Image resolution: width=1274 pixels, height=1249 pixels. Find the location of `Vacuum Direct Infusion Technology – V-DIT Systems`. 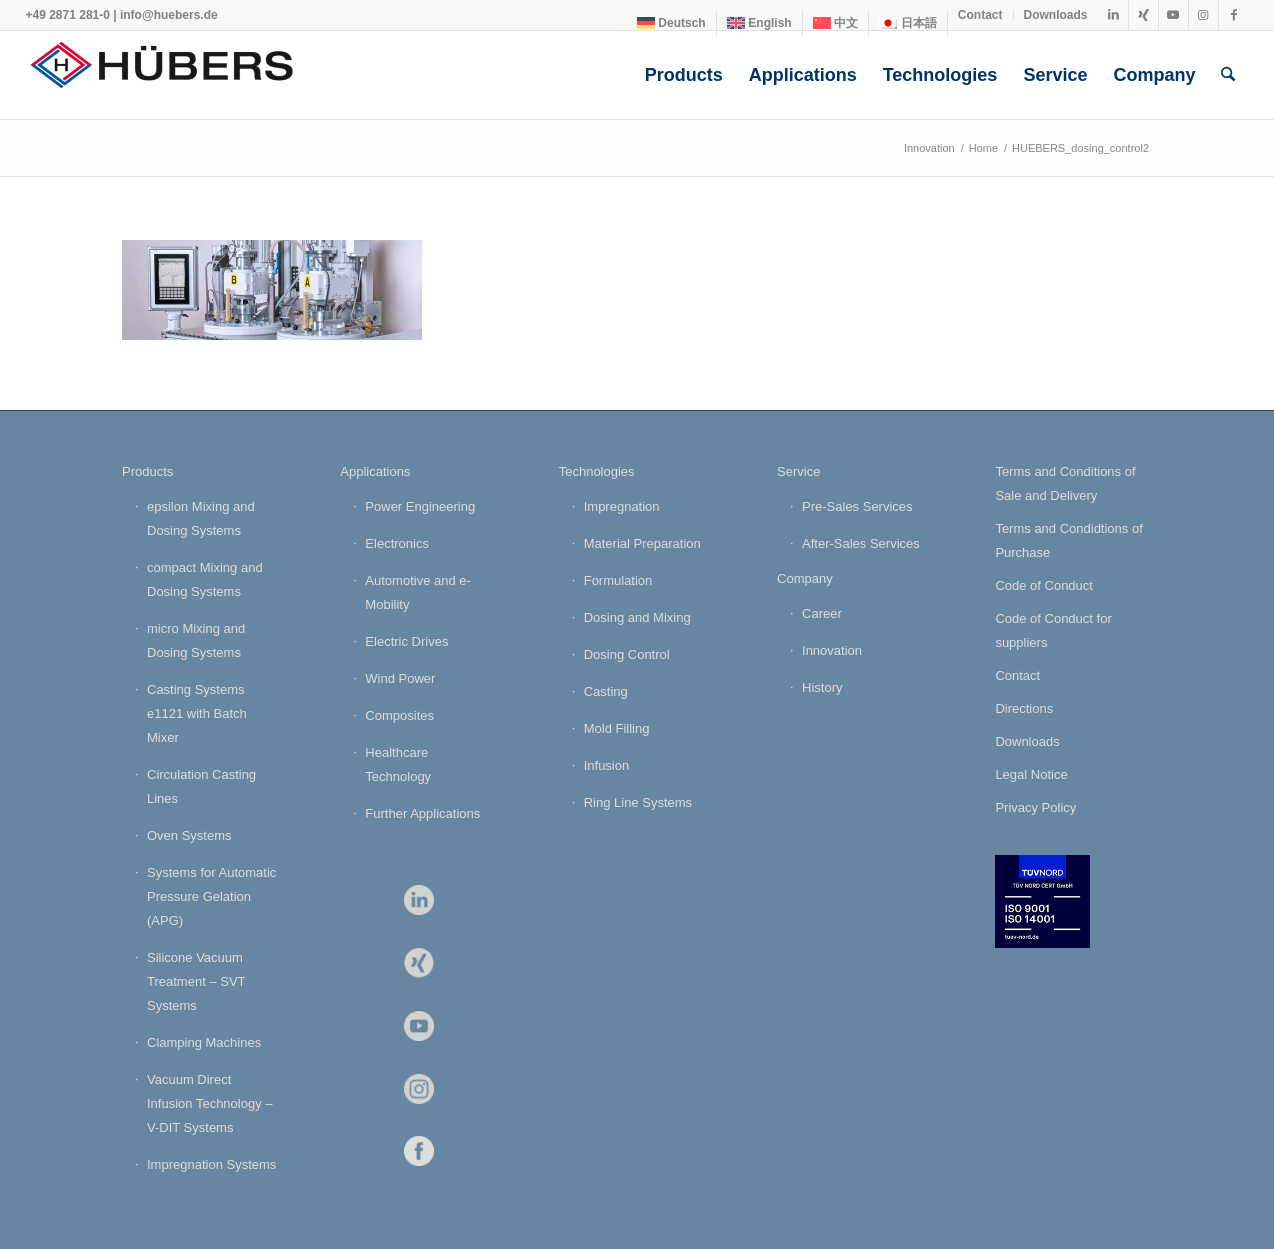

Vacuum Direct Infusion Technology – V-DIT Systems is located at coordinates (210, 1103).